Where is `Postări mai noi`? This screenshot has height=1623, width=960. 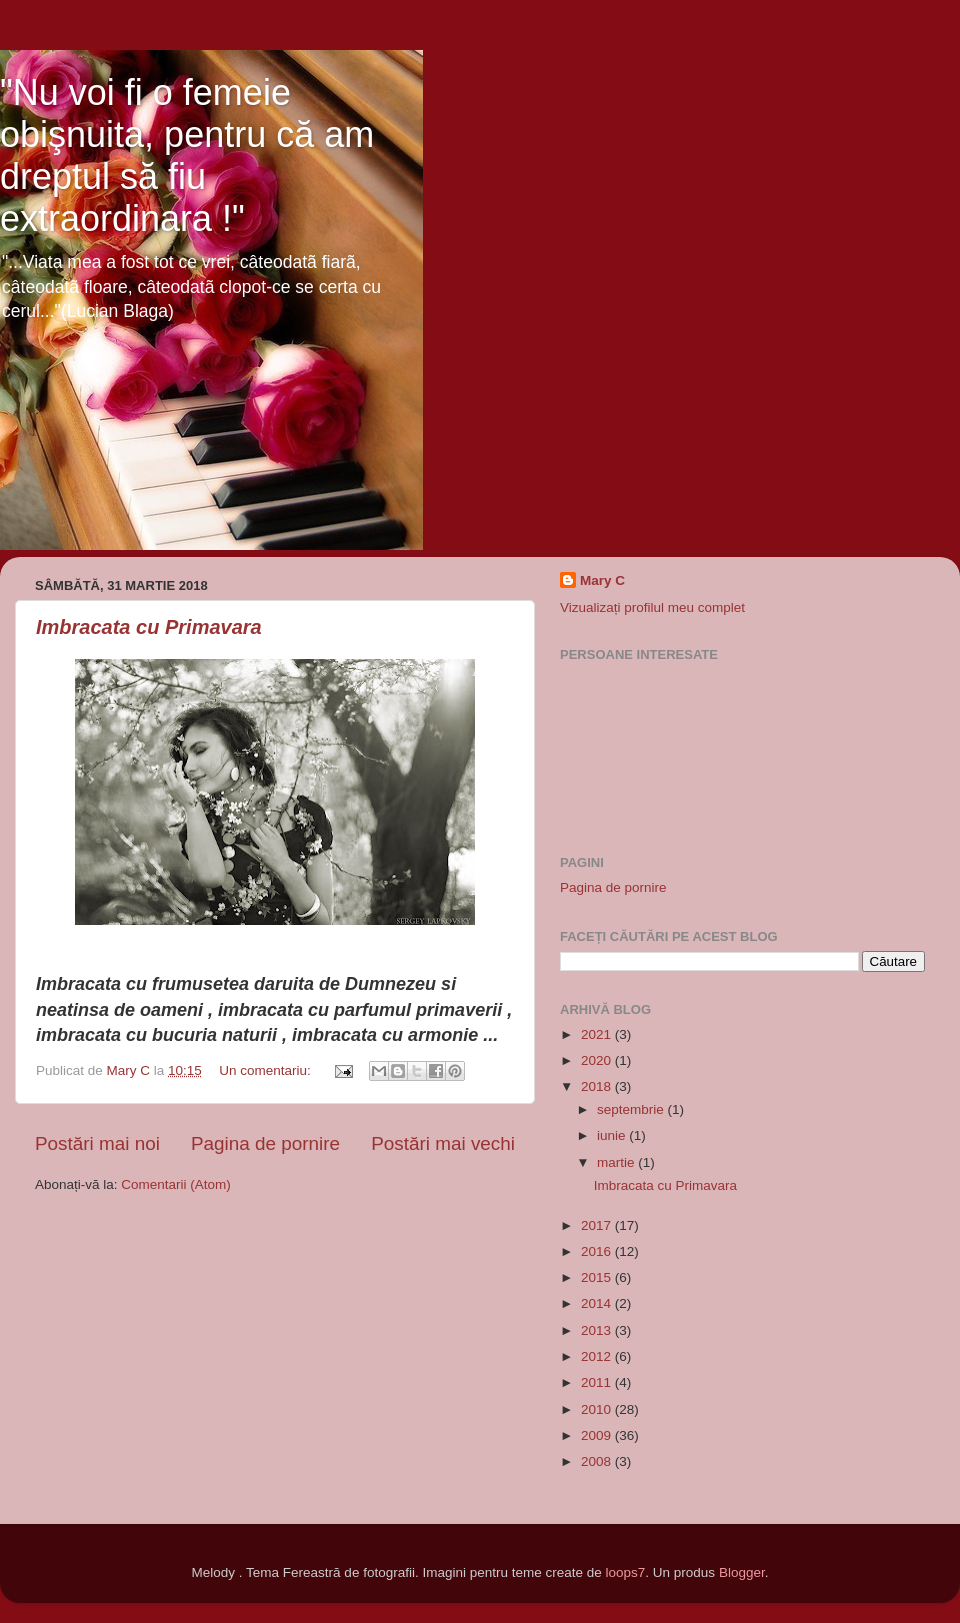 Postări mai noi is located at coordinates (97, 1143).